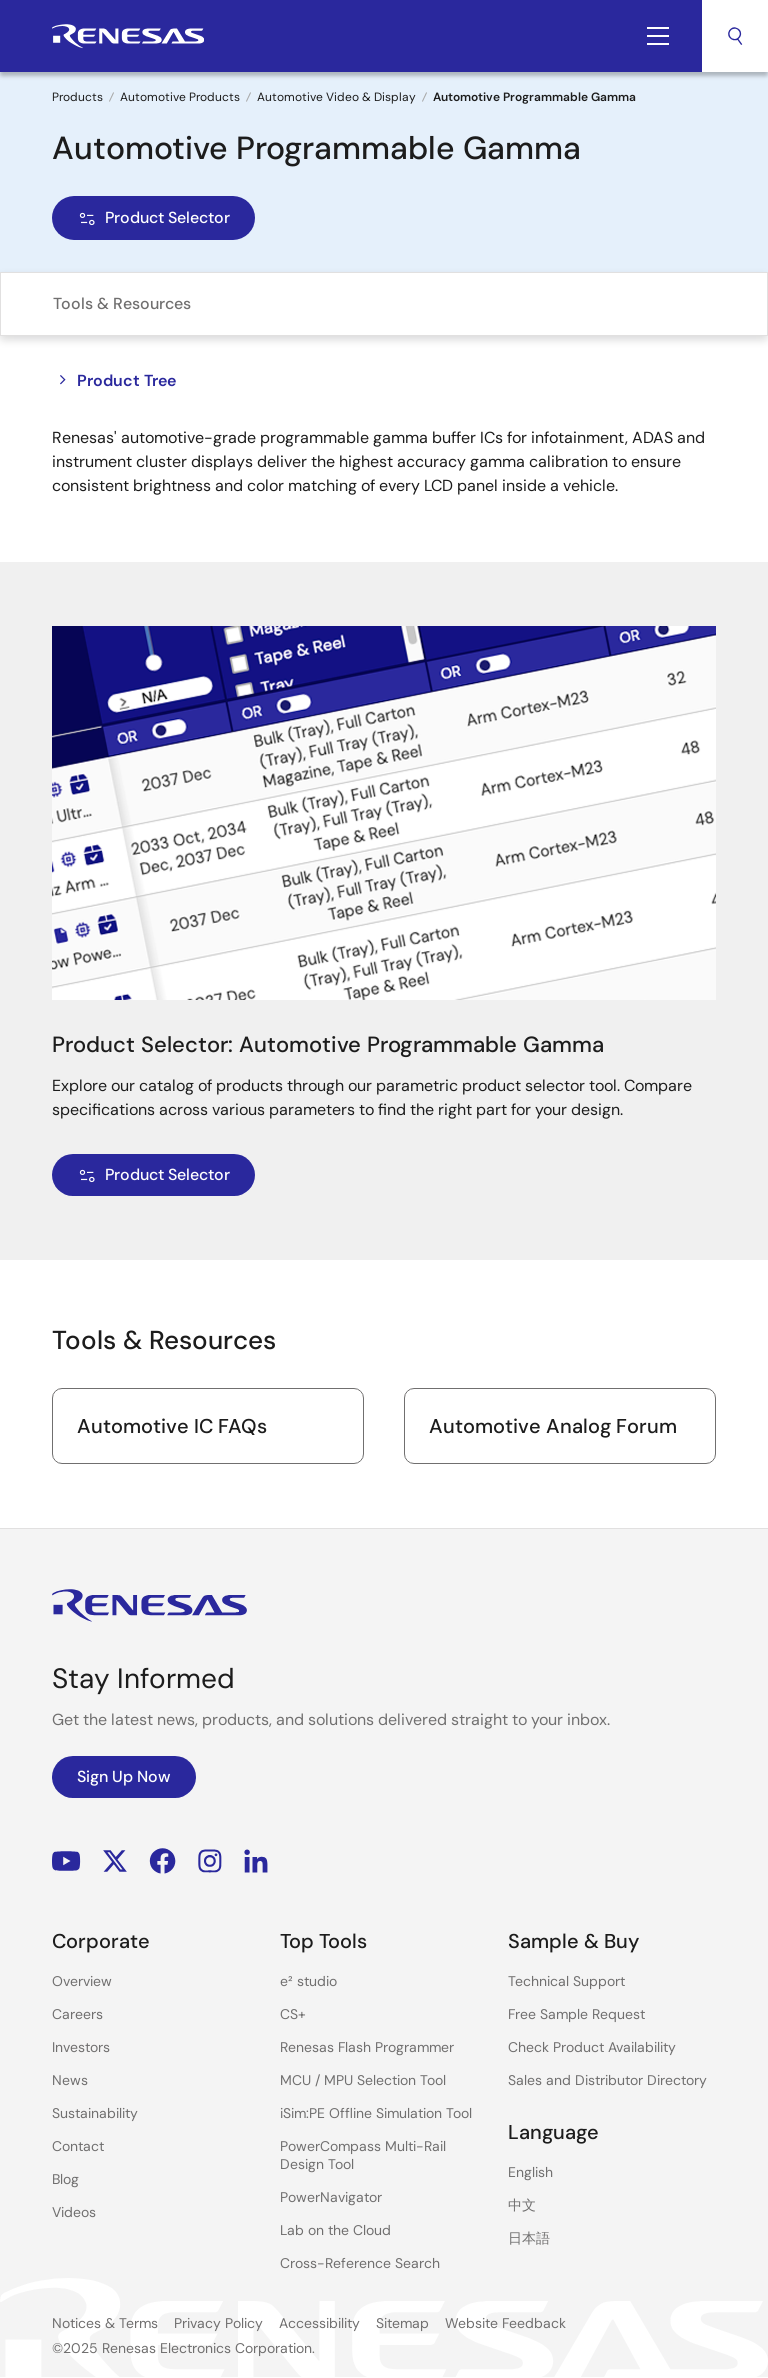 The height and width of the screenshot is (2378, 768). Describe the element at coordinates (376, 2113) in the screenshot. I see `iSim:PE Offline Simulation Tool` at that location.